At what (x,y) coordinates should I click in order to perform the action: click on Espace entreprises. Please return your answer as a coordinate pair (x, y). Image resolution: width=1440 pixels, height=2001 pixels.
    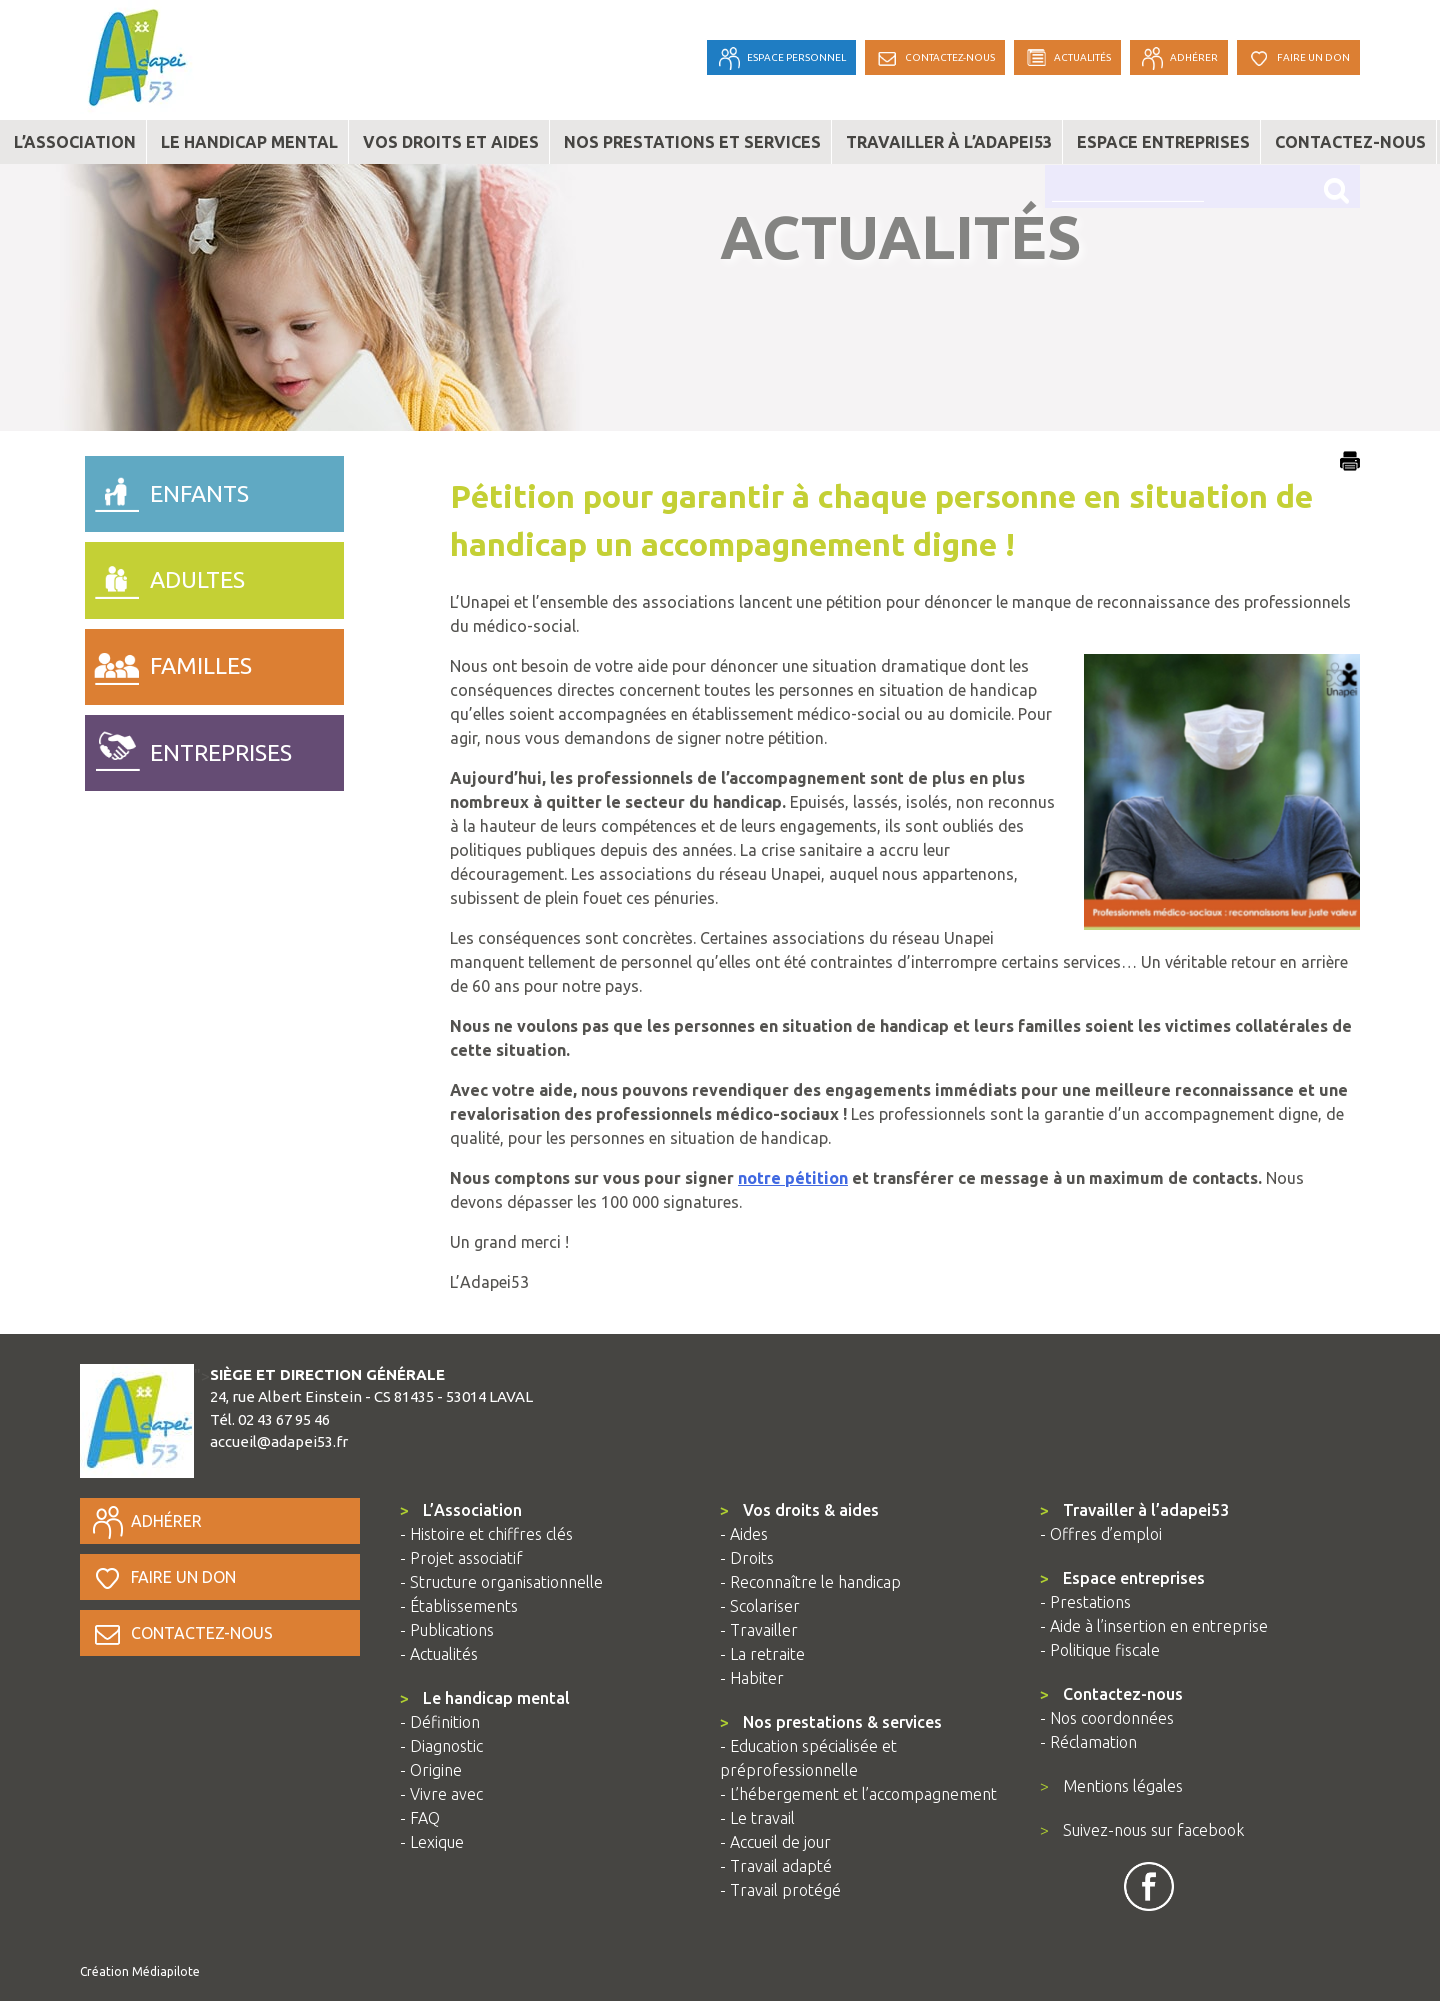
    Looking at the image, I should click on (1163, 142).